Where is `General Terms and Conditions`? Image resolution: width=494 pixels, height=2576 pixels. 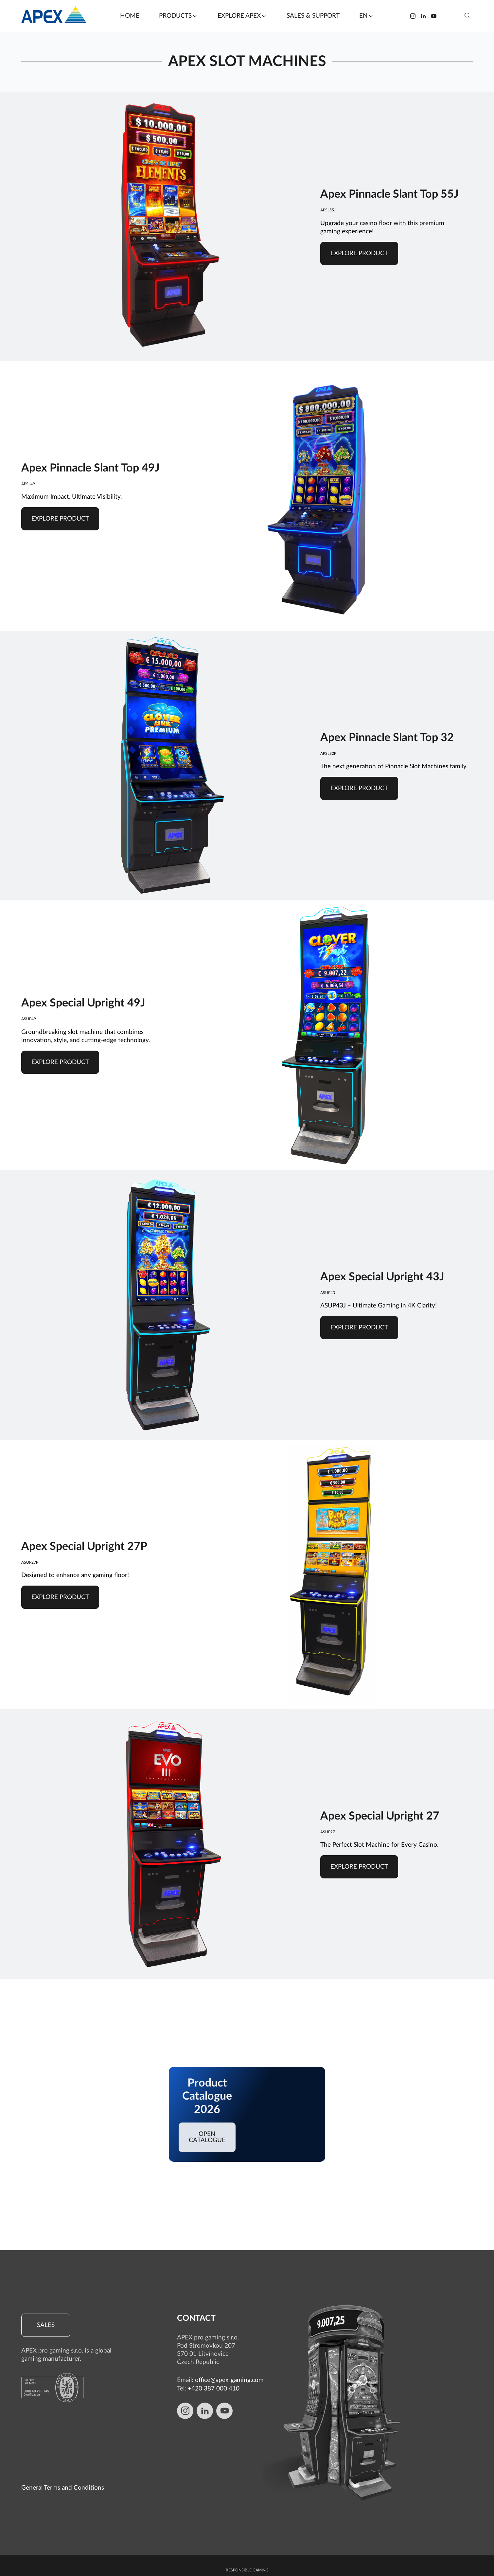 General Terms and Conditions is located at coordinates (62, 2426).